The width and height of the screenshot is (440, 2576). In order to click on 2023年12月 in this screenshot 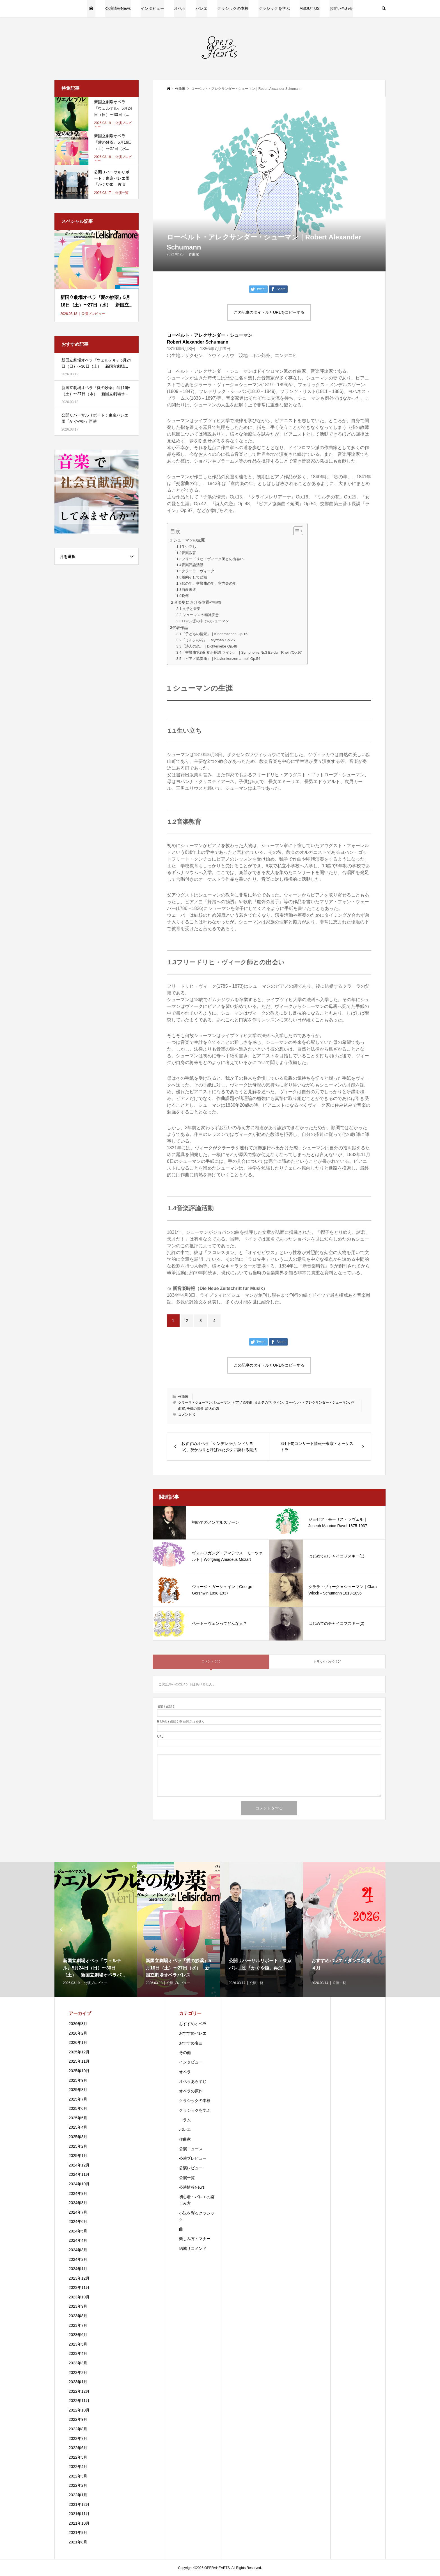, I will do `click(79, 2278)`.